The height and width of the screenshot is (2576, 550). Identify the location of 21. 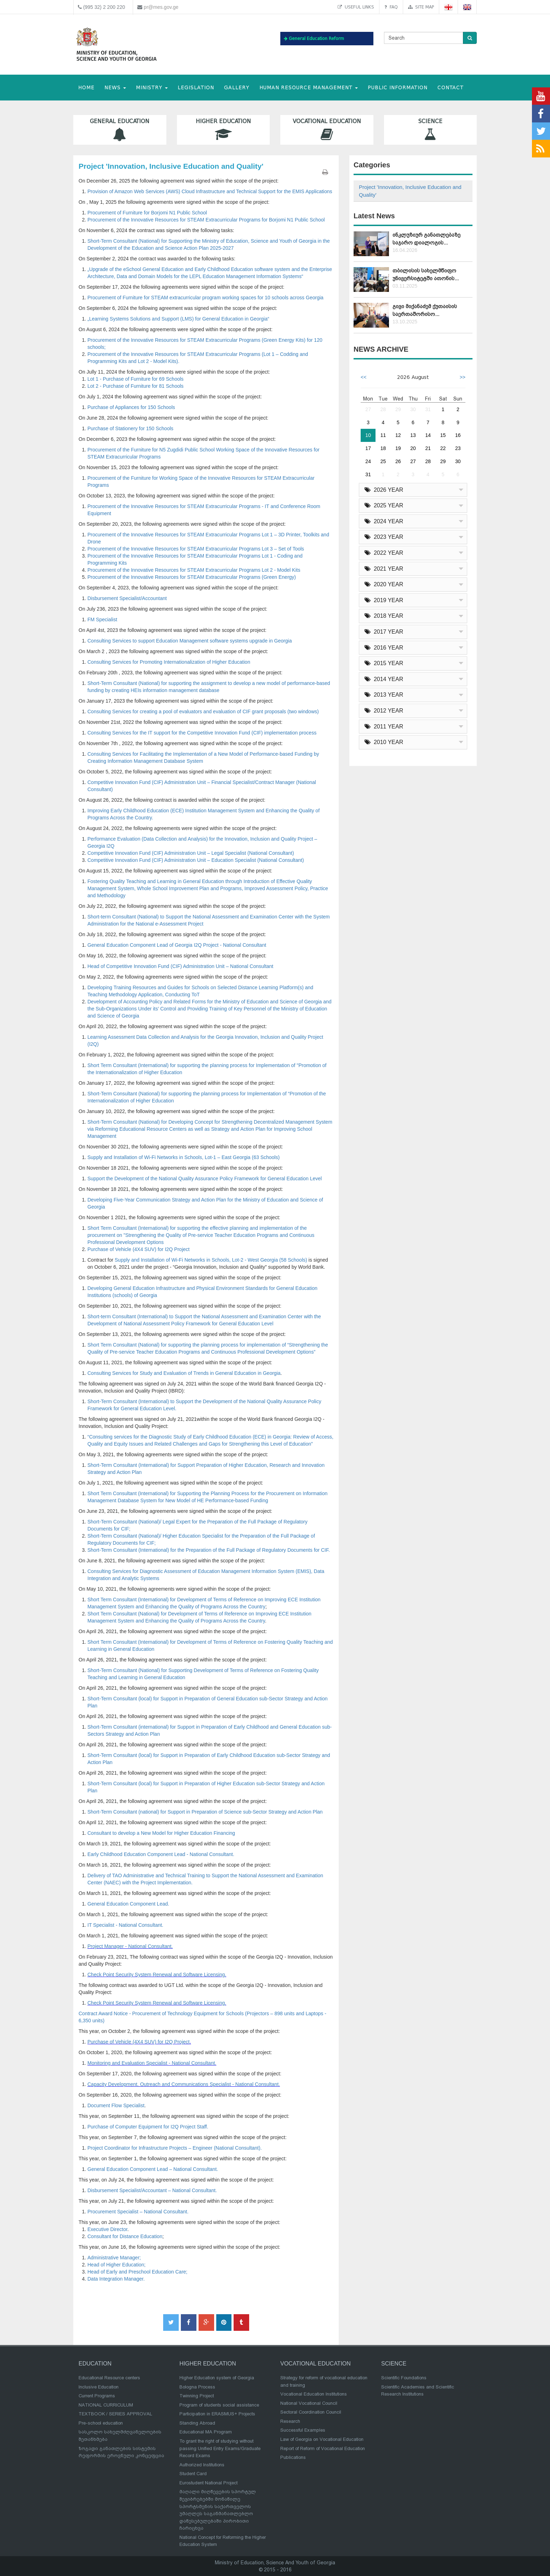
(428, 448).